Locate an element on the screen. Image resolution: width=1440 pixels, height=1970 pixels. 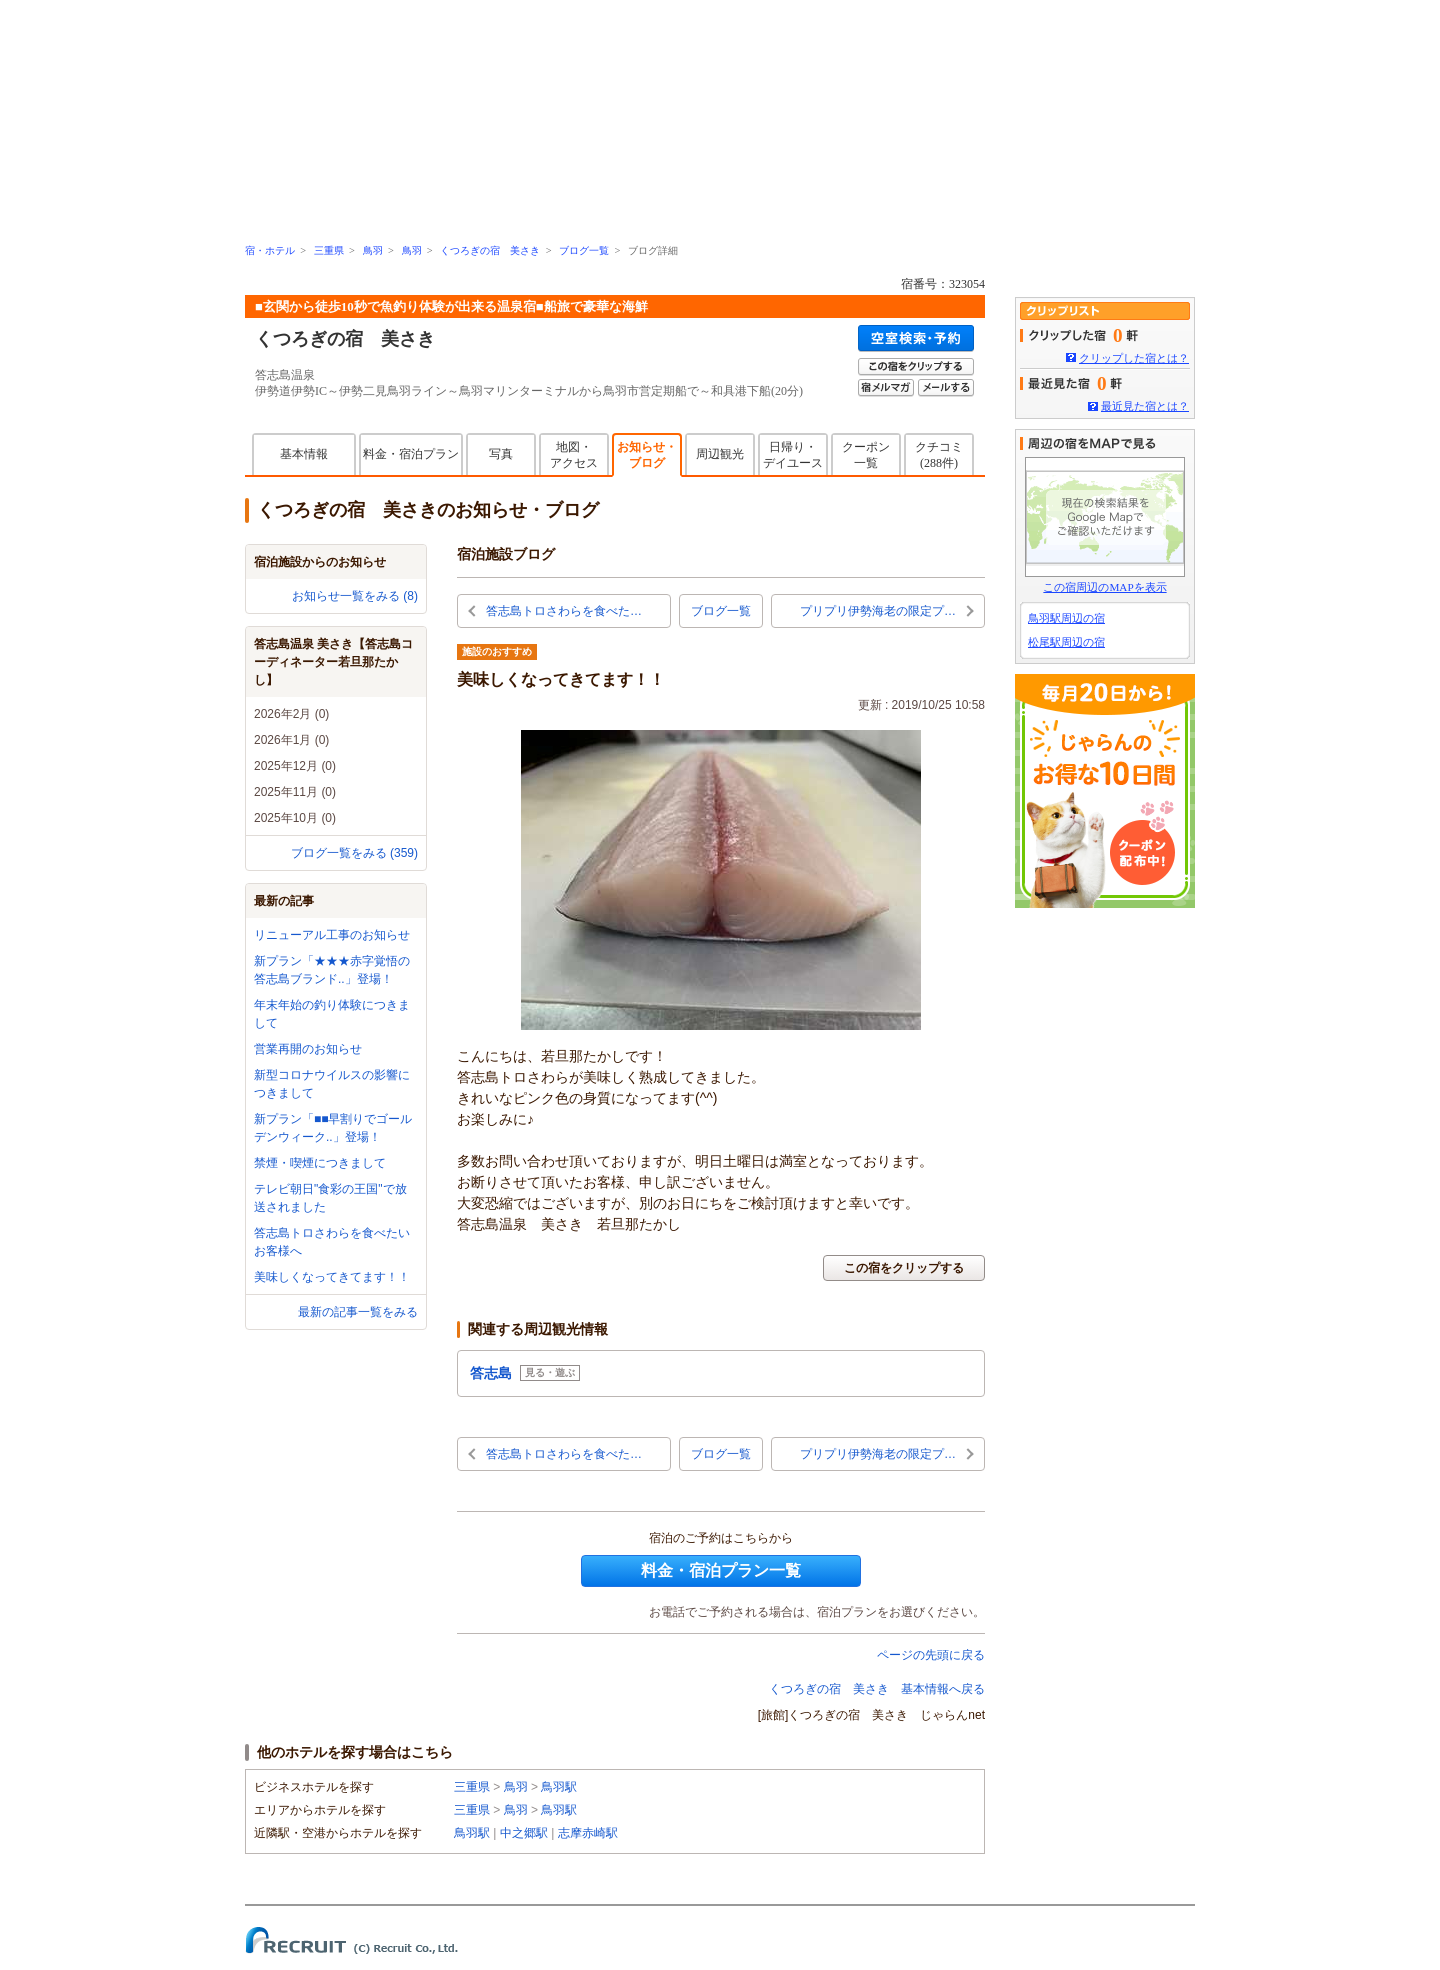
宿・ホテル is located at coordinates (270, 250).